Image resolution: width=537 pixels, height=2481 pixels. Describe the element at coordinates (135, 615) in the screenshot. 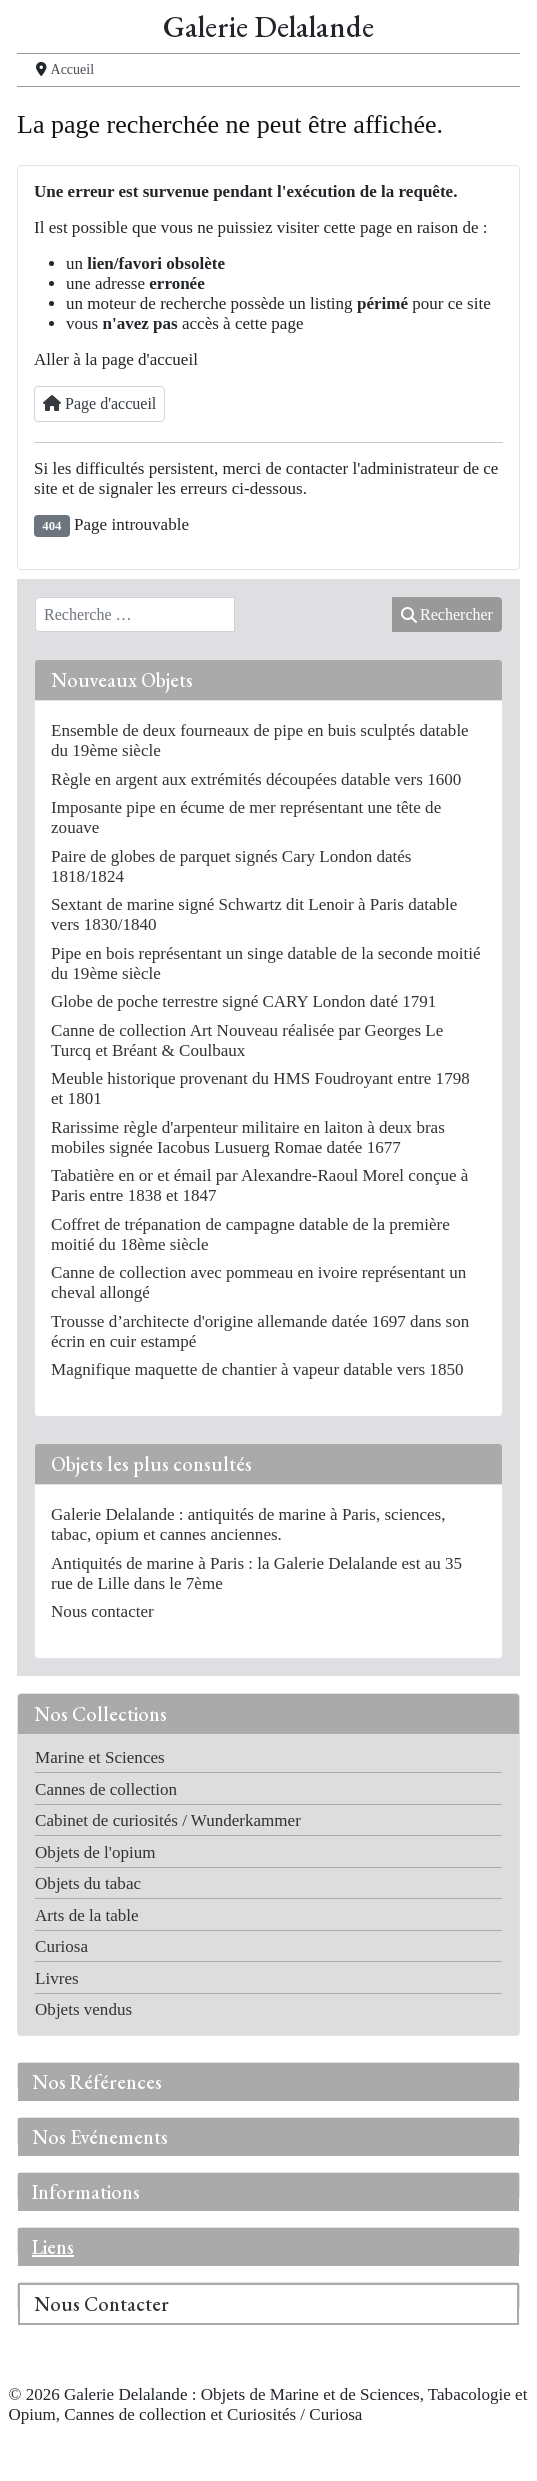

I see `[combobox]` at that location.